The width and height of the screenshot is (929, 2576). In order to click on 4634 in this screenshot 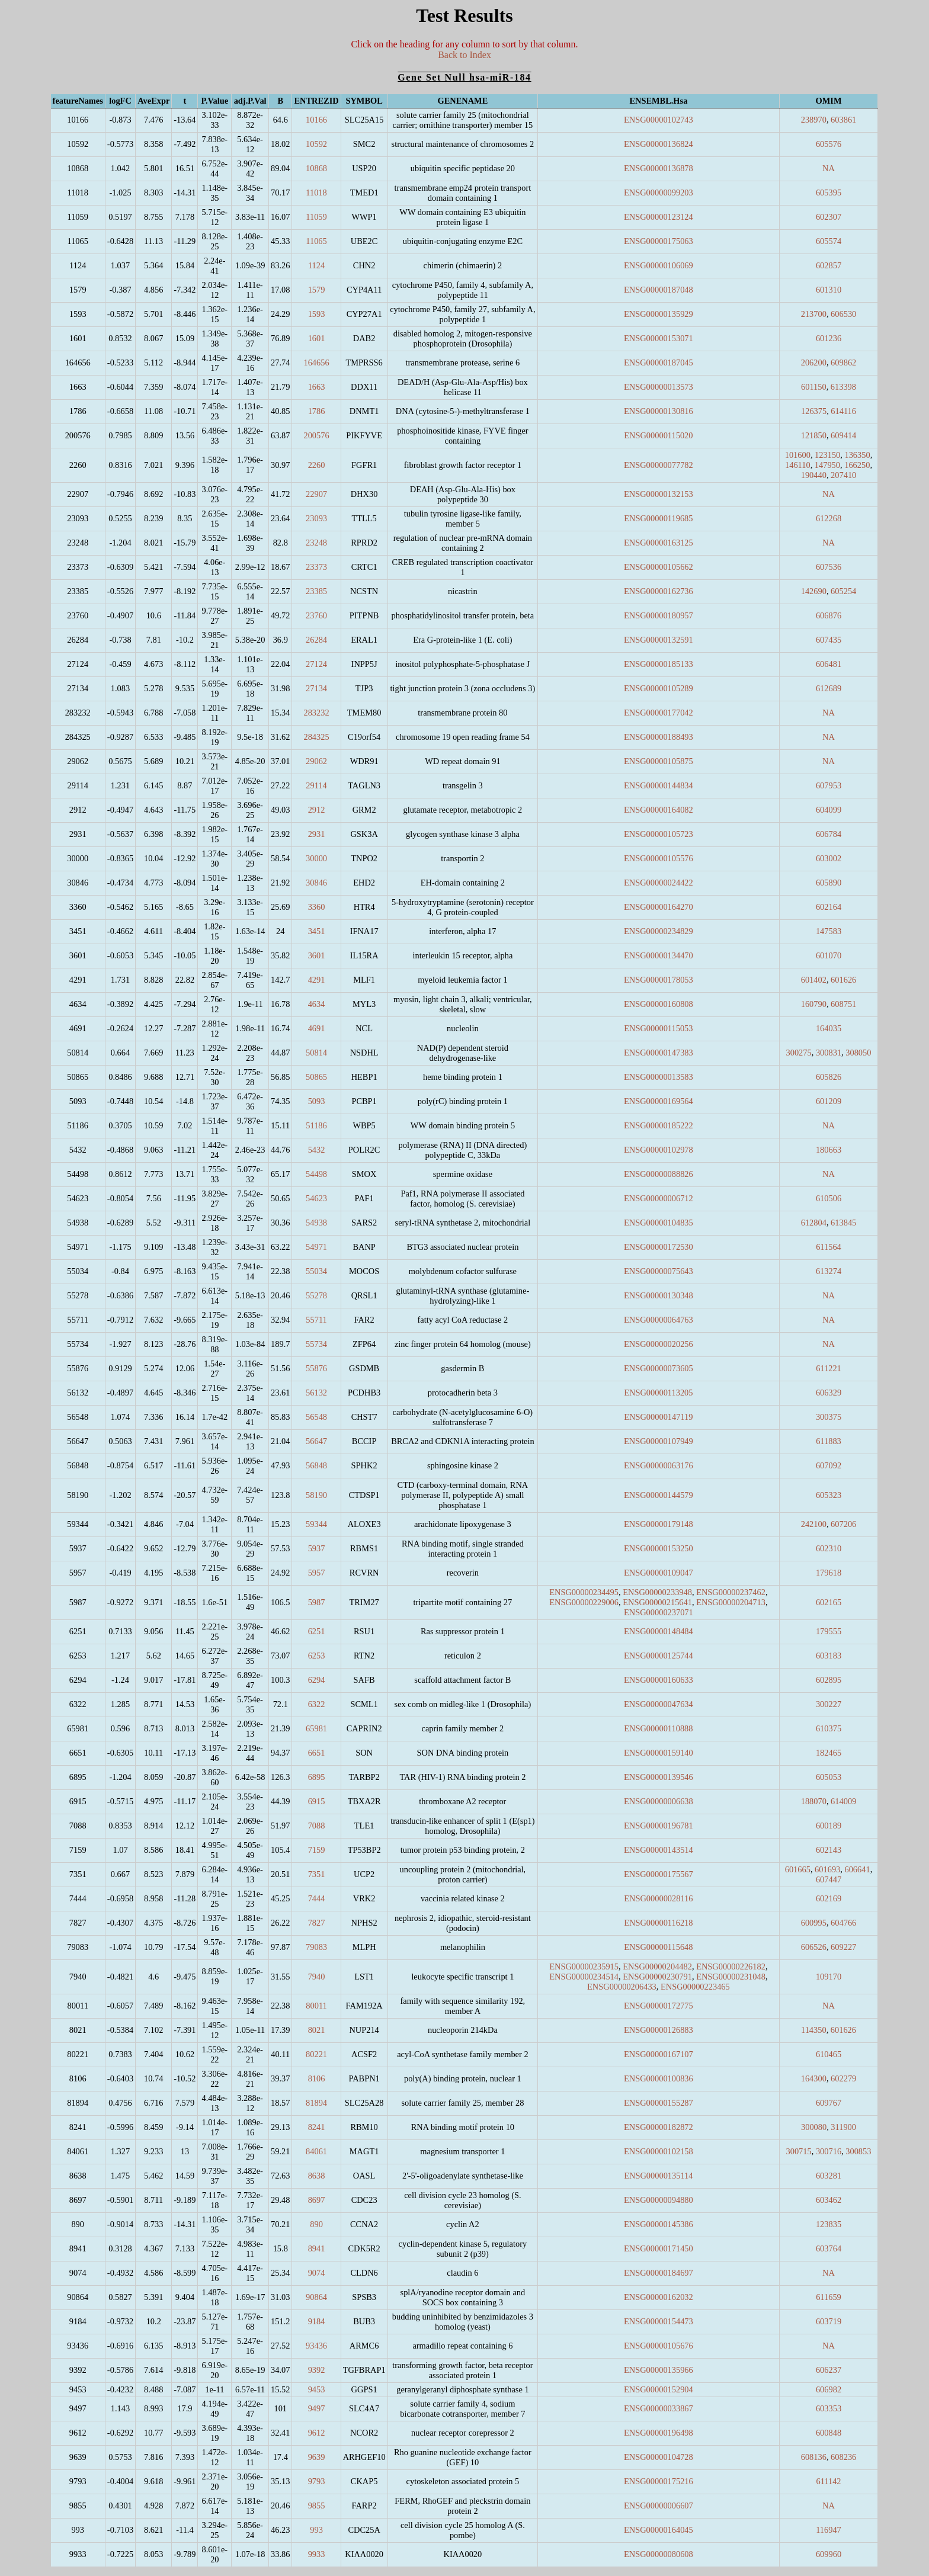, I will do `click(316, 1004)`.